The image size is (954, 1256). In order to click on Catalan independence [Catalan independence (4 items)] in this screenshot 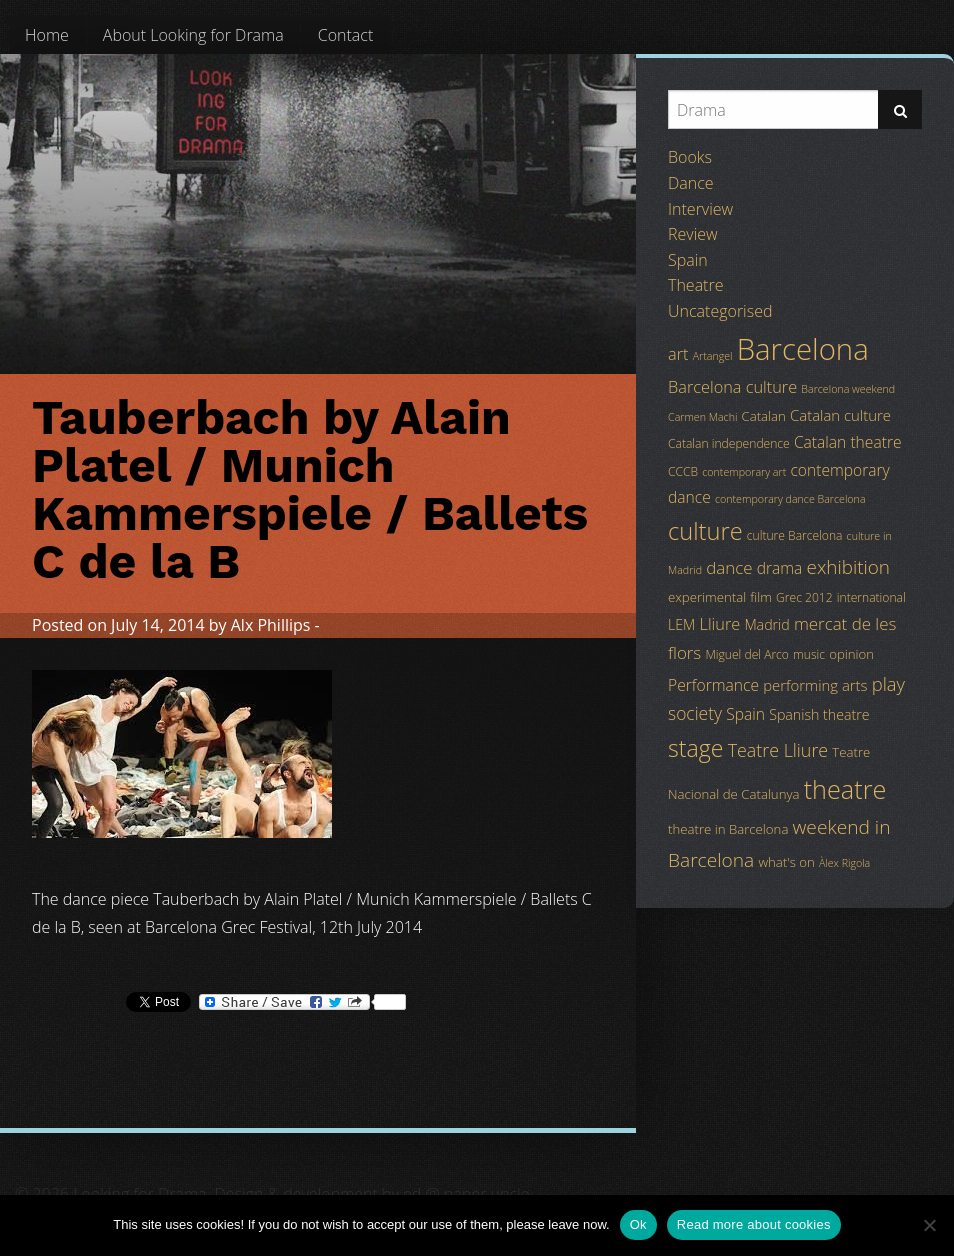, I will do `click(729, 443)`.